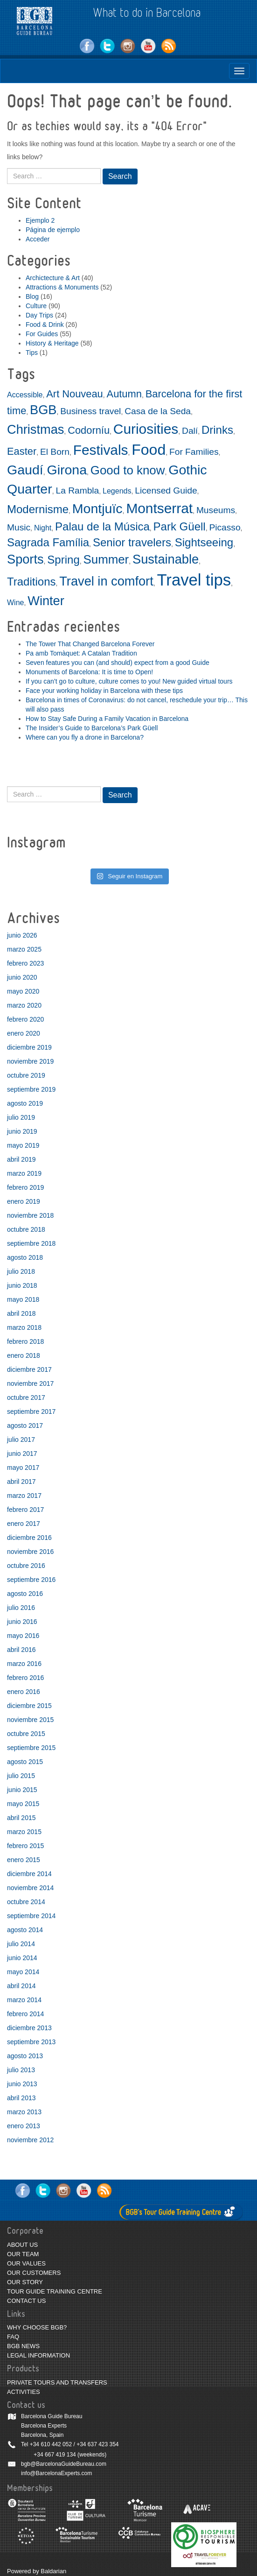 The image size is (257, 2576). What do you see at coordinates (23, 1145) in the screenshot?
I see `mayo 2019` at bounding box center [23, 1145].